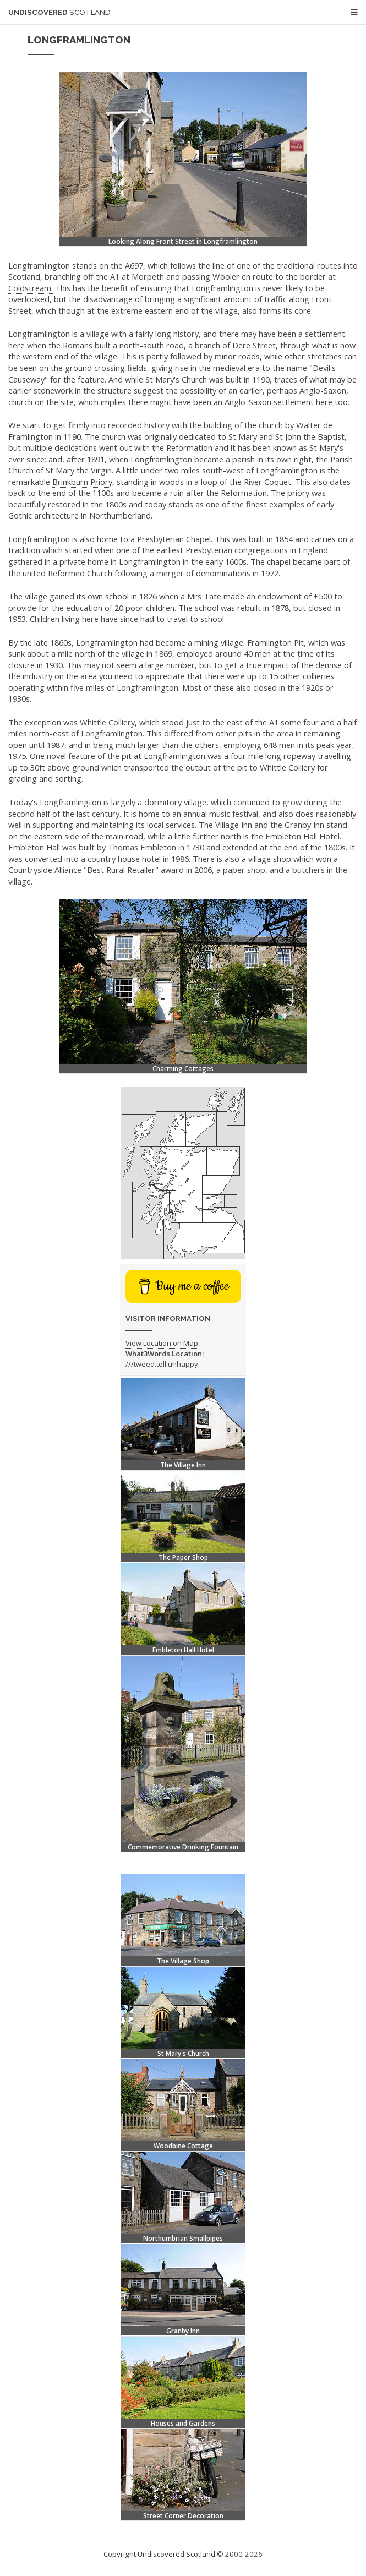  What do you see at coordinates (59, 12) in the screenshot?
I see `Undiscovered` at bounding box center [59, 12].